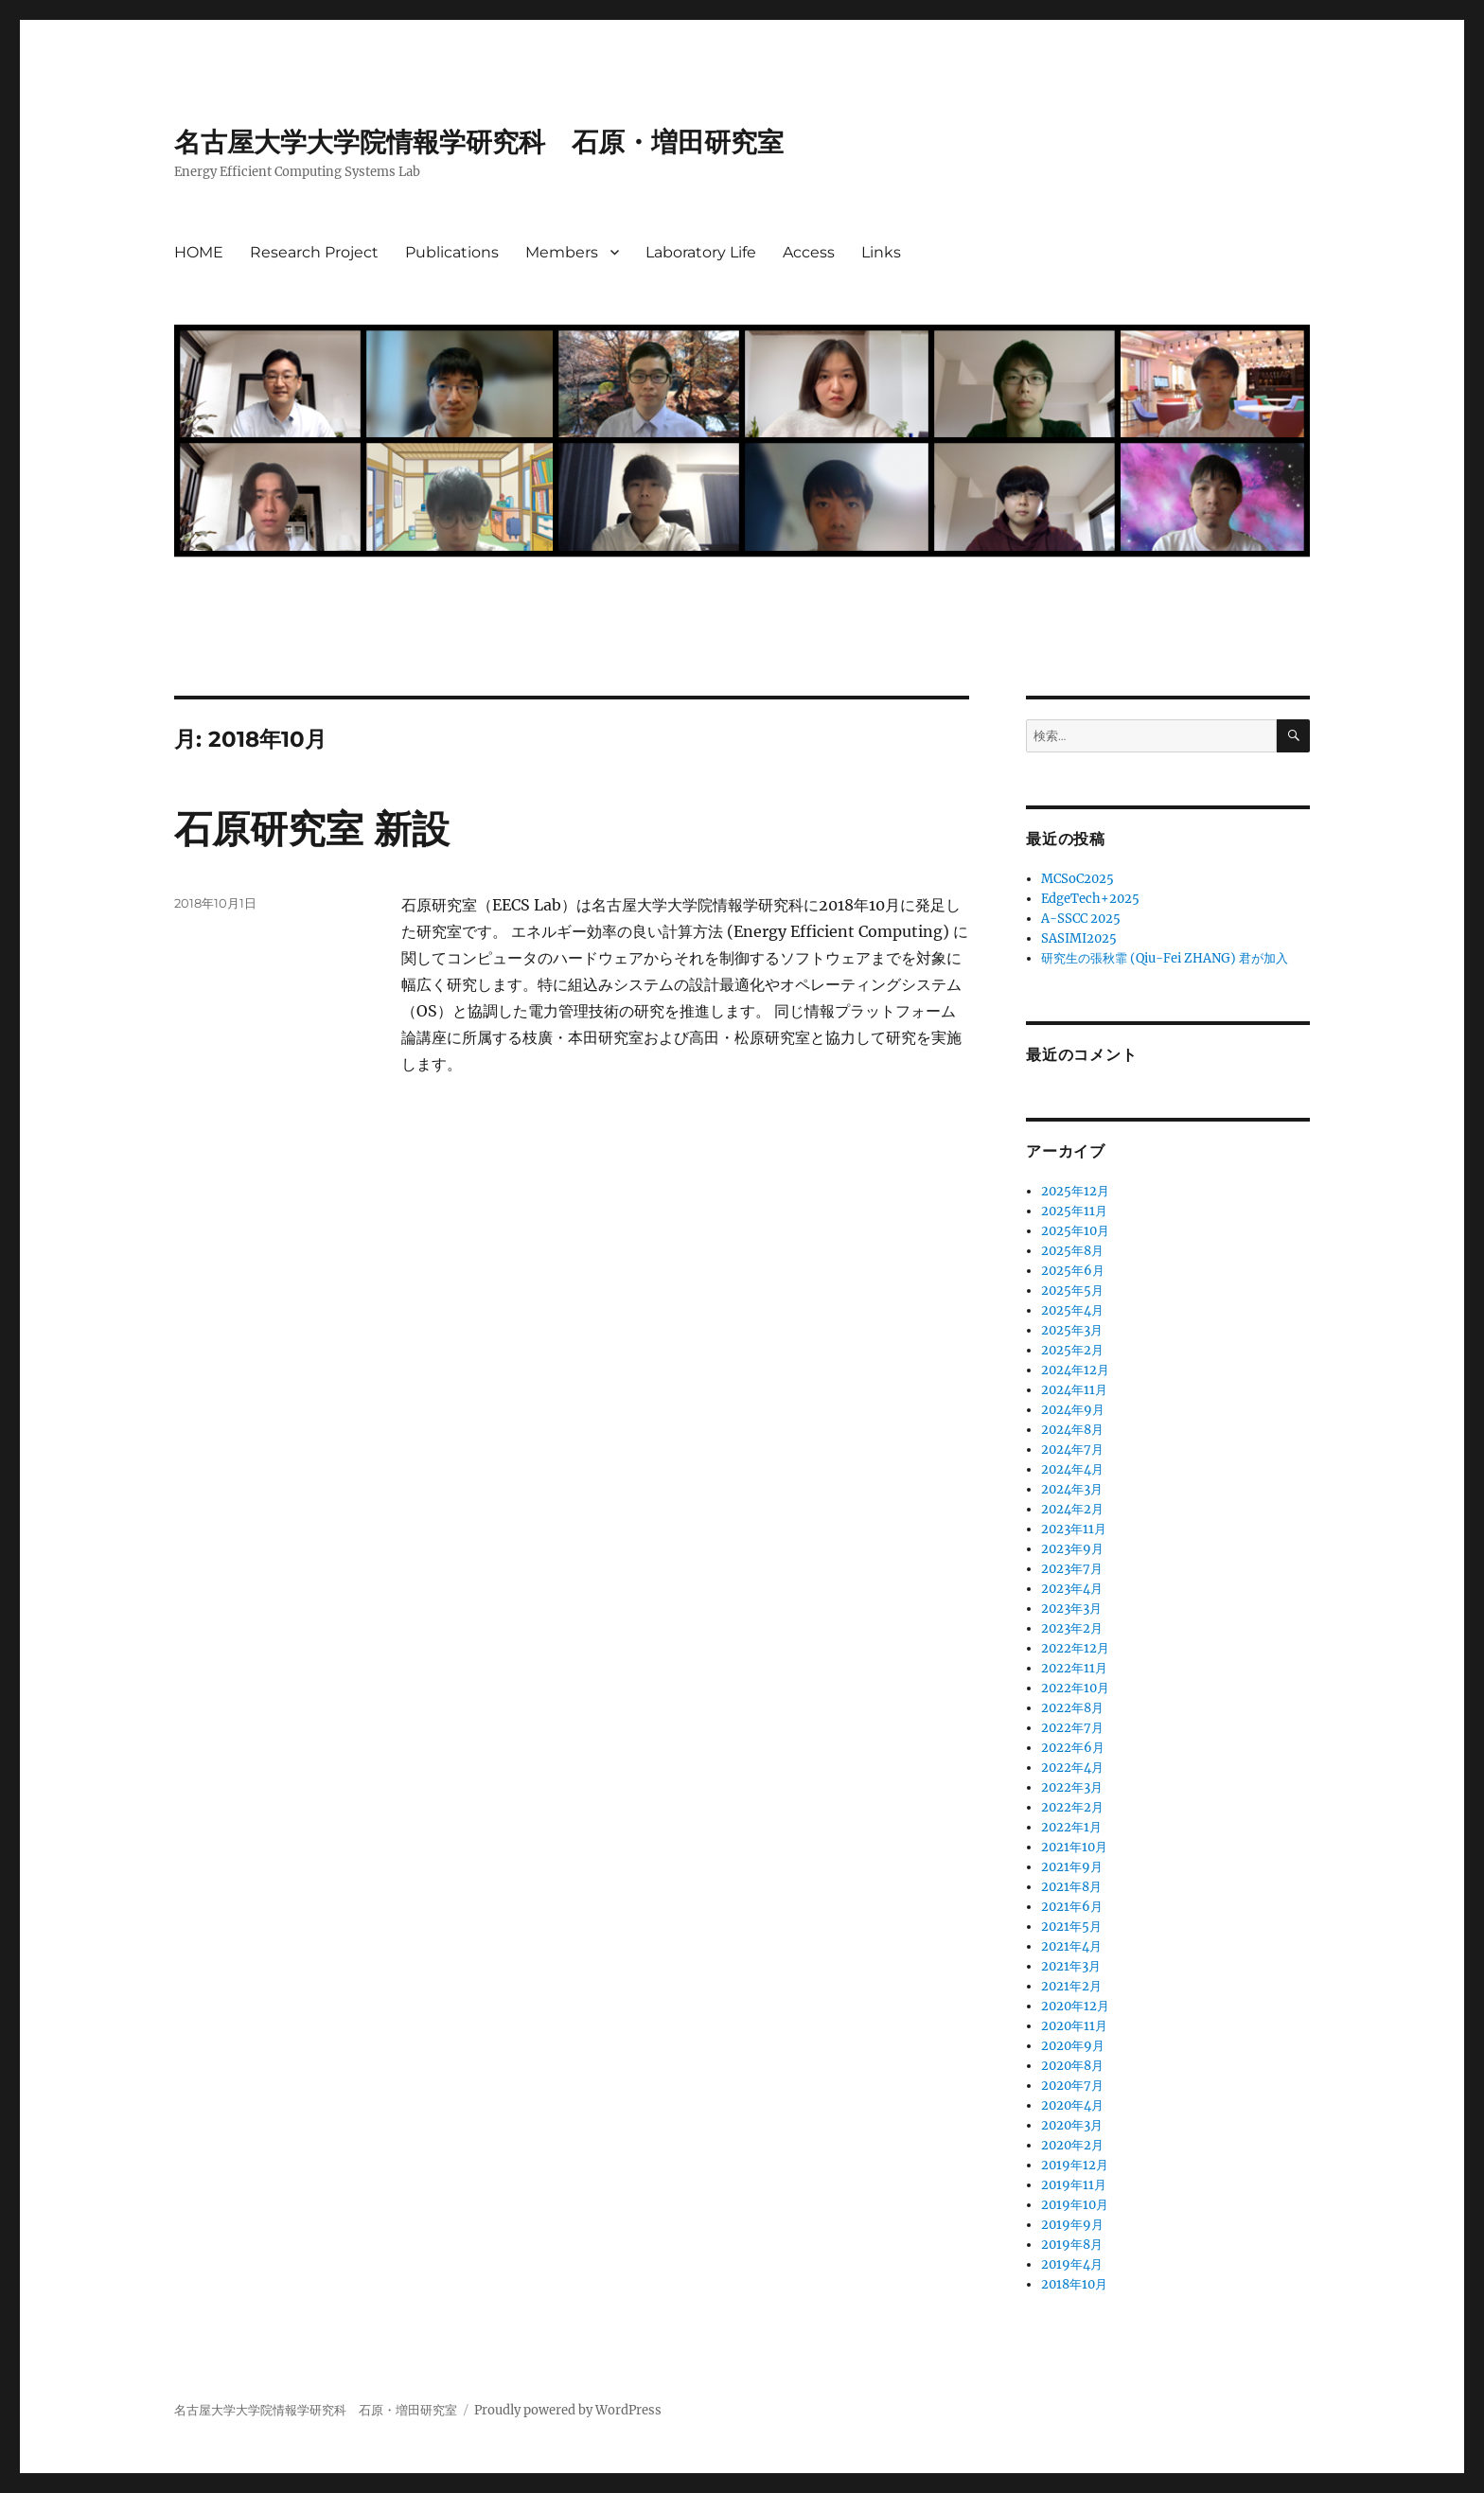  What do you see at coordinates (1071, 1926) in the screenshot?
I see `2021年5月` at bounding box center [1071, 1926].